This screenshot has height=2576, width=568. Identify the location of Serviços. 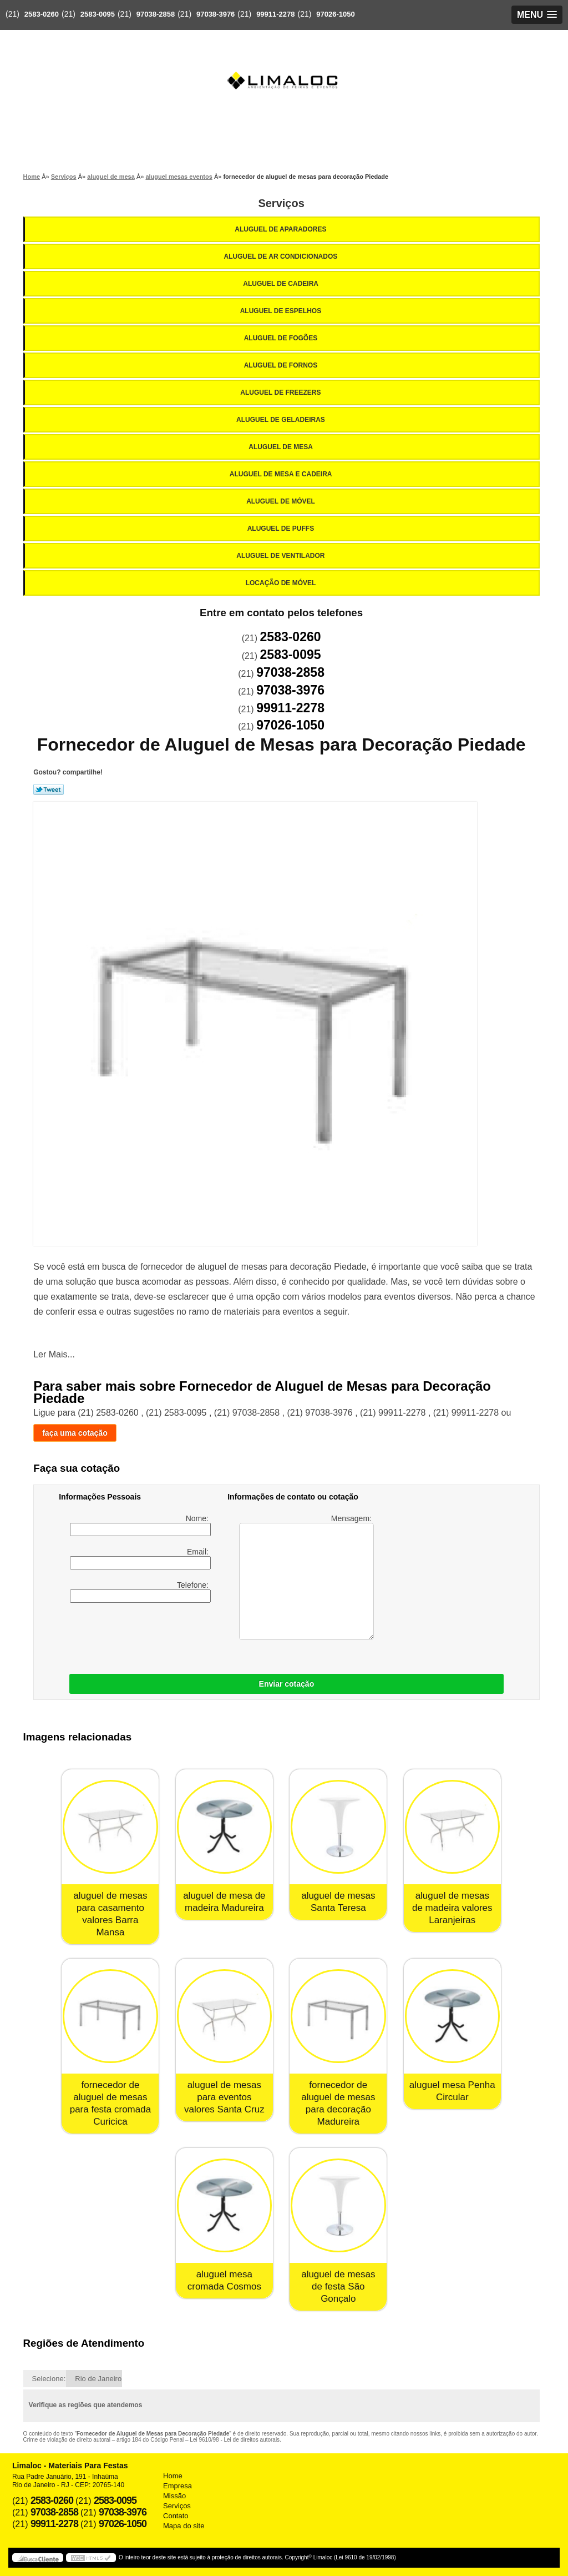
(281, 203).